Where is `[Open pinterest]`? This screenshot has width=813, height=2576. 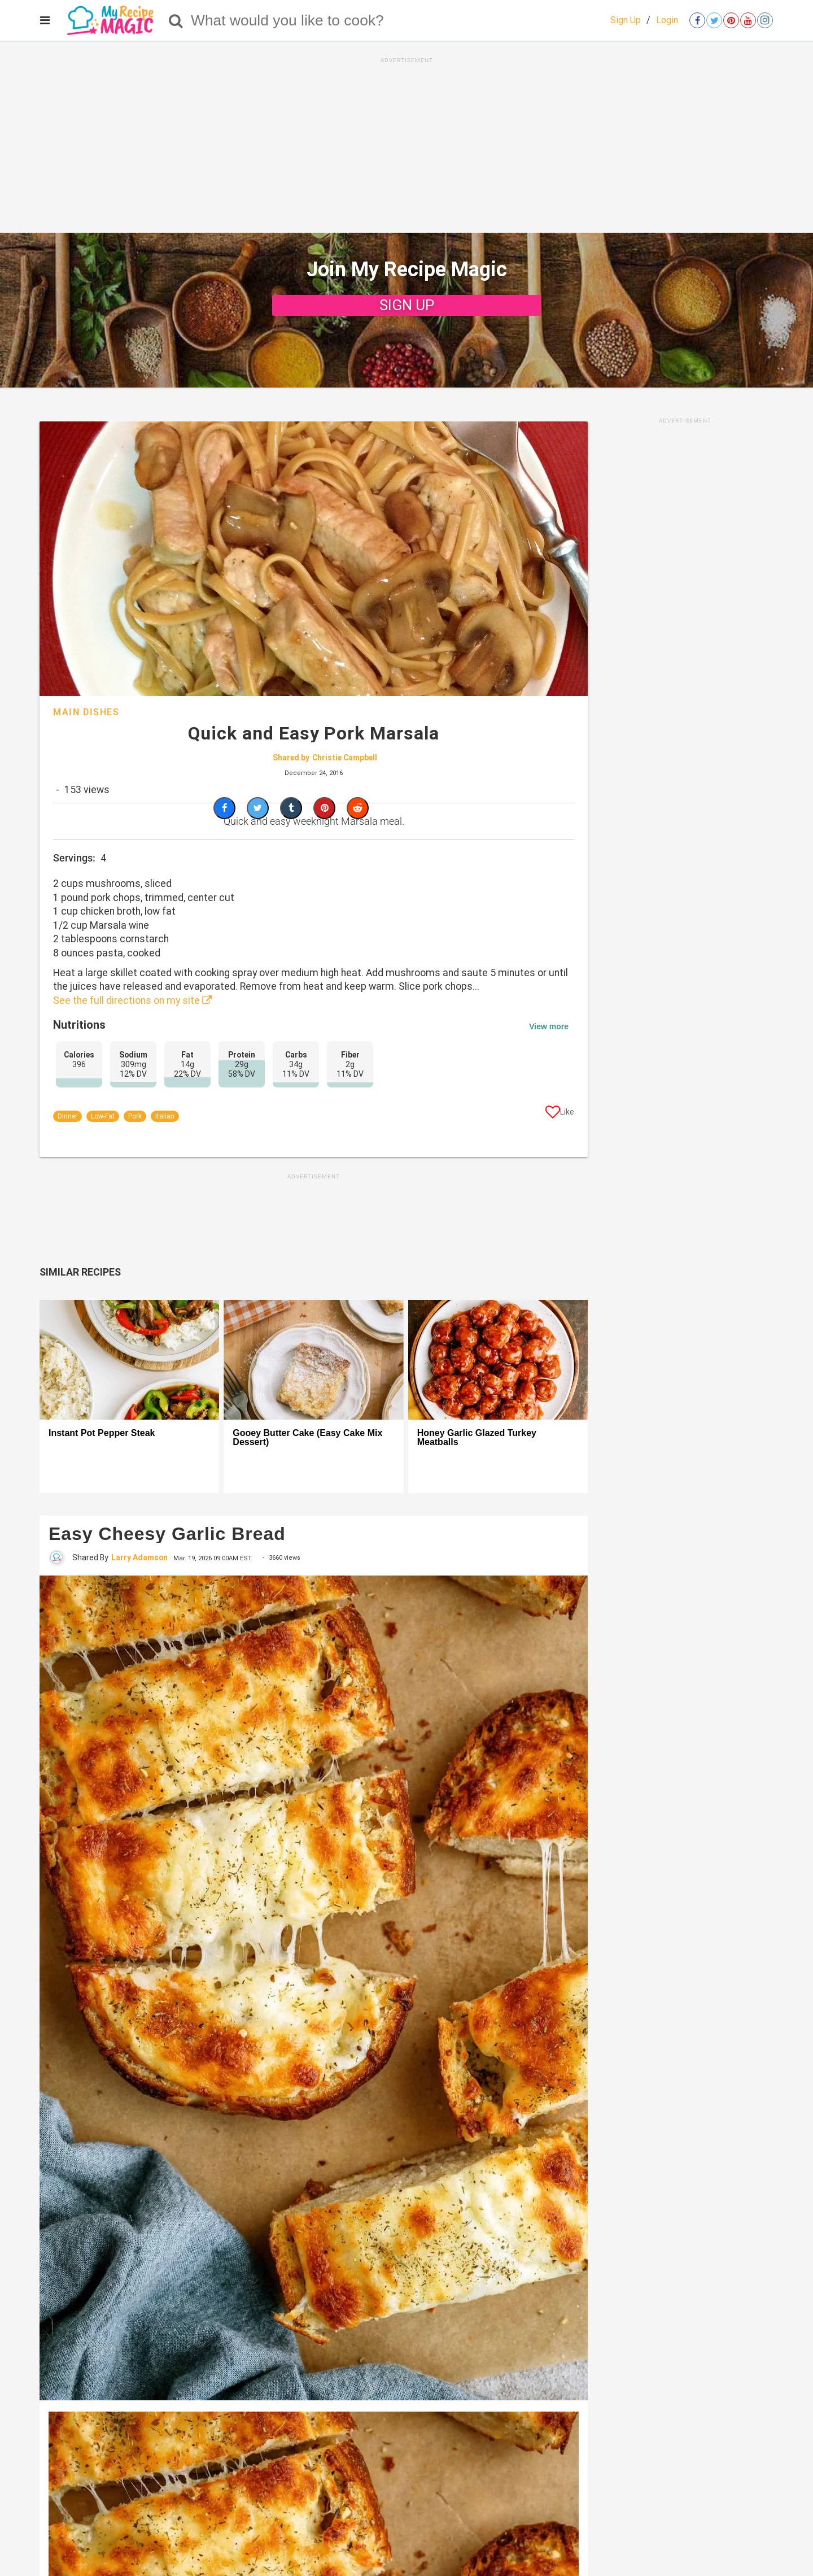 [Open pinterest] is located at coordinates (731, 20).